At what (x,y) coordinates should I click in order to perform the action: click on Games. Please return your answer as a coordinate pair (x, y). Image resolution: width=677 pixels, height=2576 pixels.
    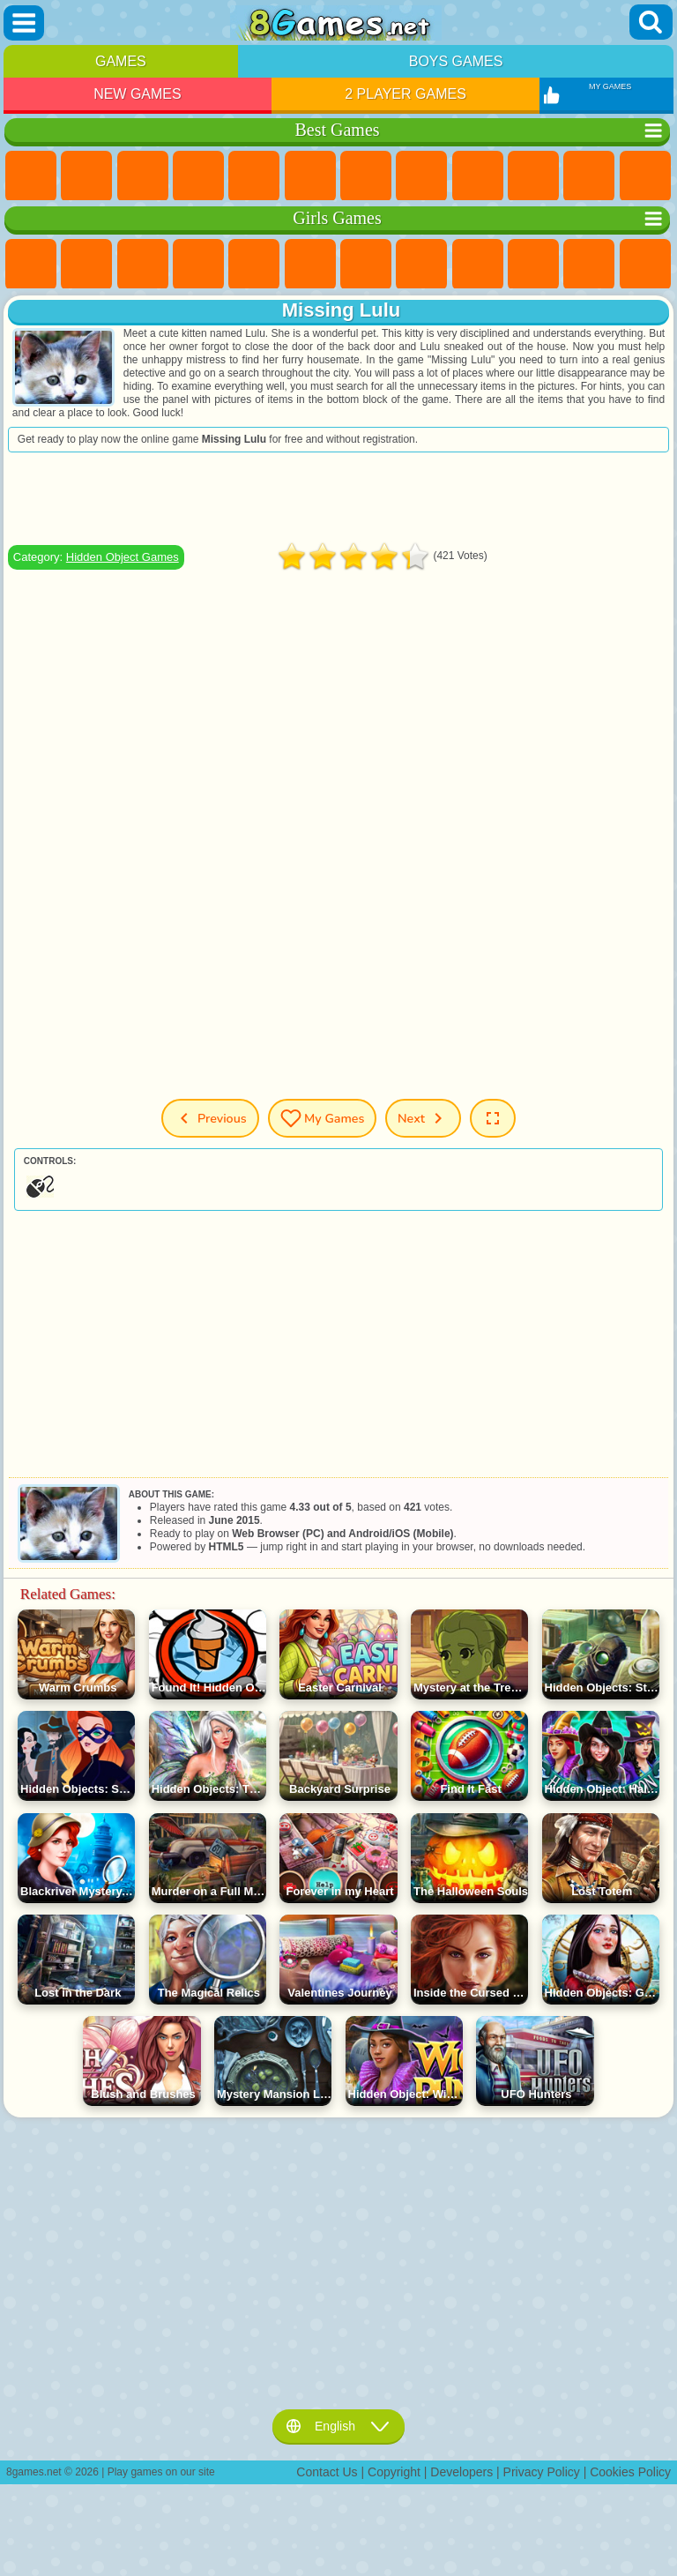
    Looking at the image, I should click on (120, 61).